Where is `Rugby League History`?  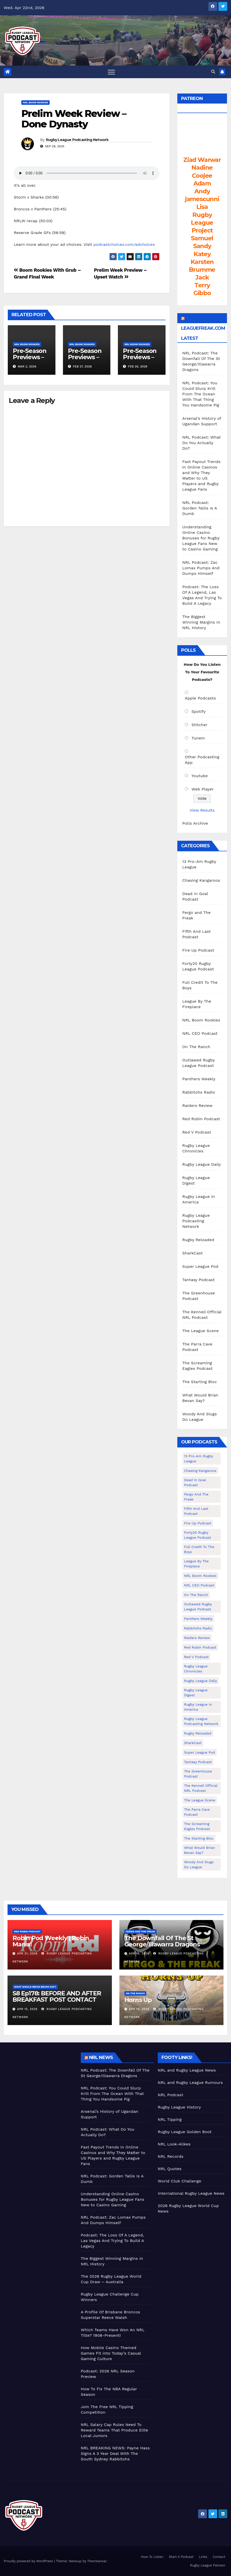 Rugby League History is located at coordinates (179, 2107).